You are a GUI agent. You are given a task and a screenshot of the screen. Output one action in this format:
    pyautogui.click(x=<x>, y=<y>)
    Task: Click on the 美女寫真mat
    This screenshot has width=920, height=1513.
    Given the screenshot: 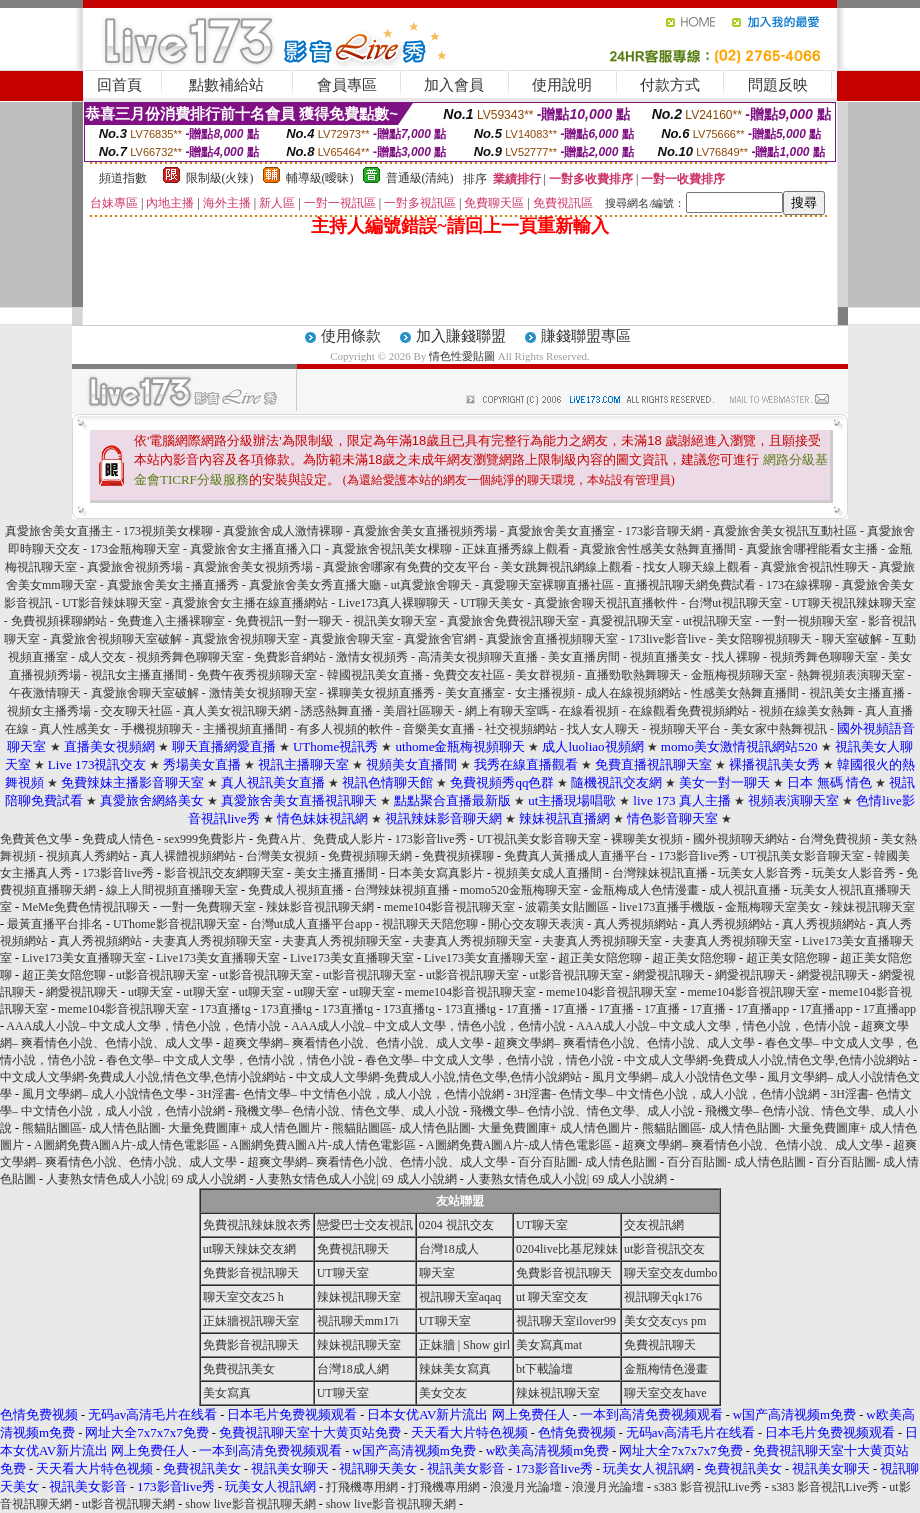 What is the action you would take?
    pyautogui.click(x=549, y=1345)
    